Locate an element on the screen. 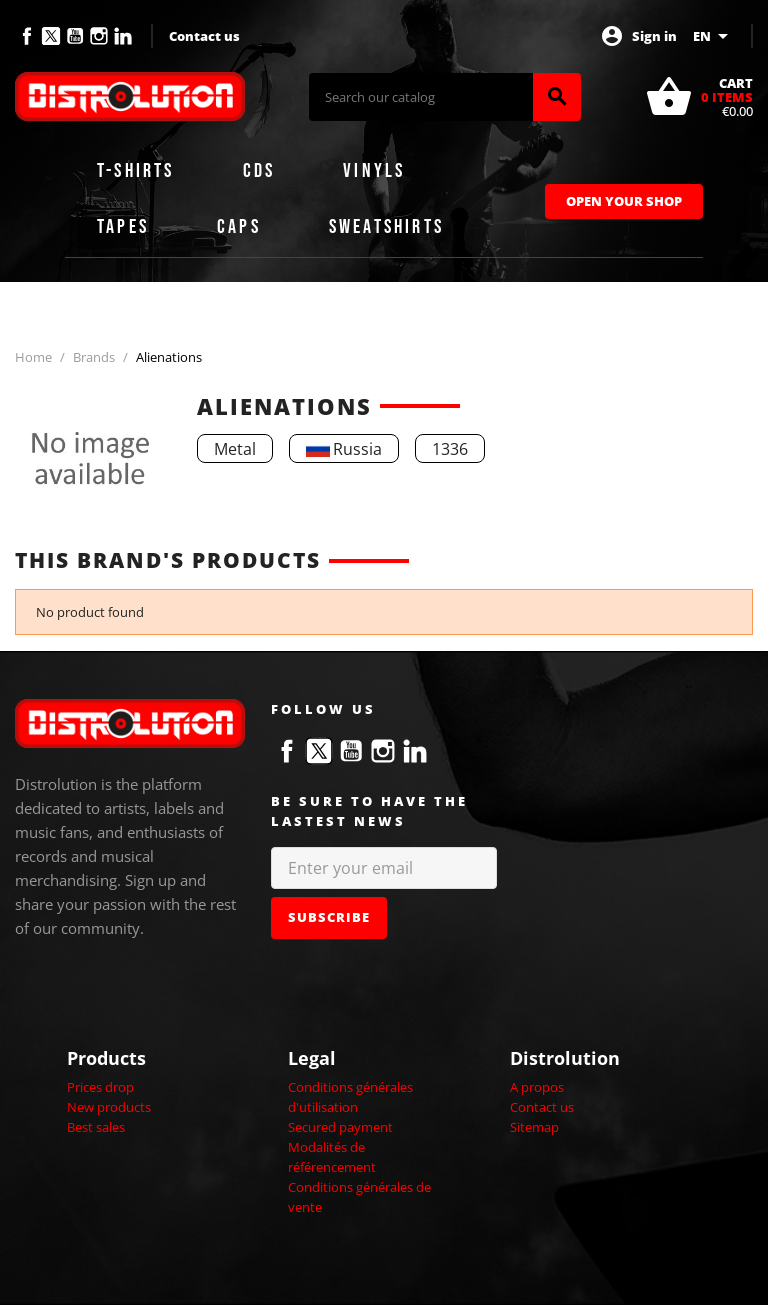  Twitter is located at coordinates (51, 36).